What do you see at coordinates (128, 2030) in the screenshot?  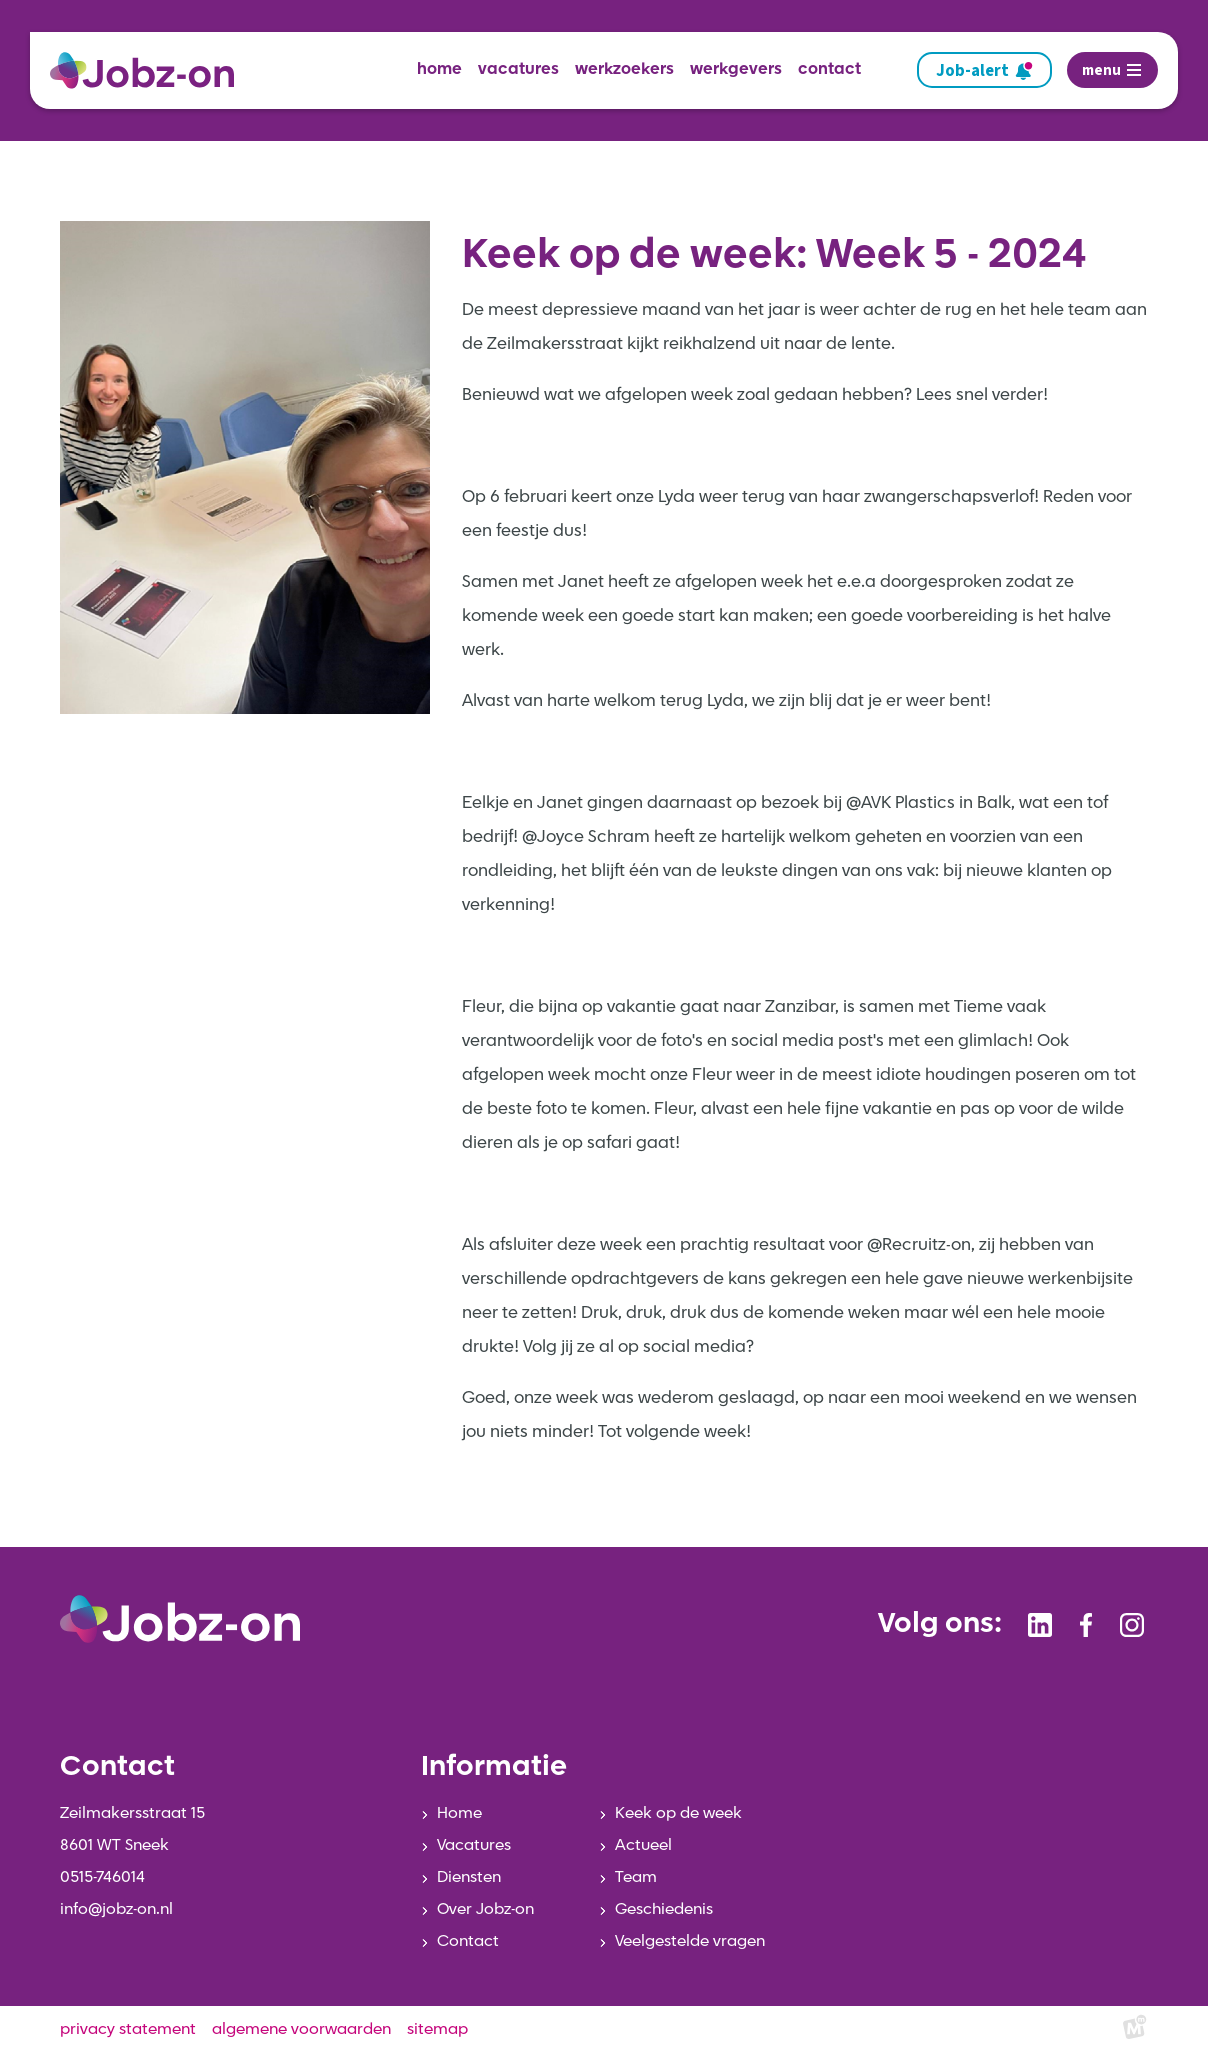 I see `privacy statement` at bounding box center [128, 2030].